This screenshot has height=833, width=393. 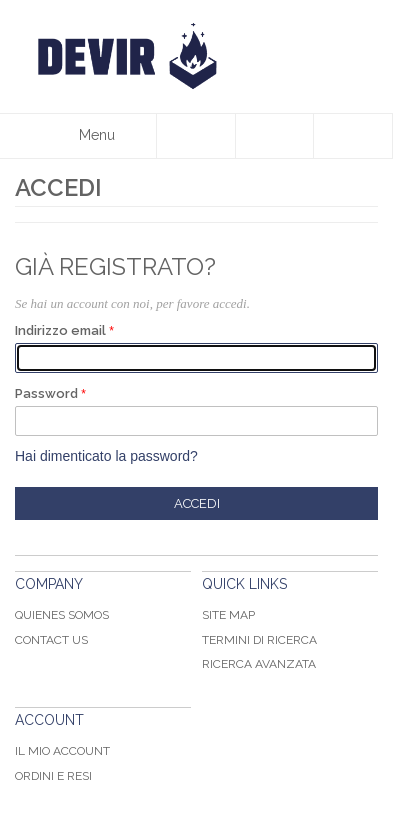 I want to click on Password, so click(x=46, y=393).